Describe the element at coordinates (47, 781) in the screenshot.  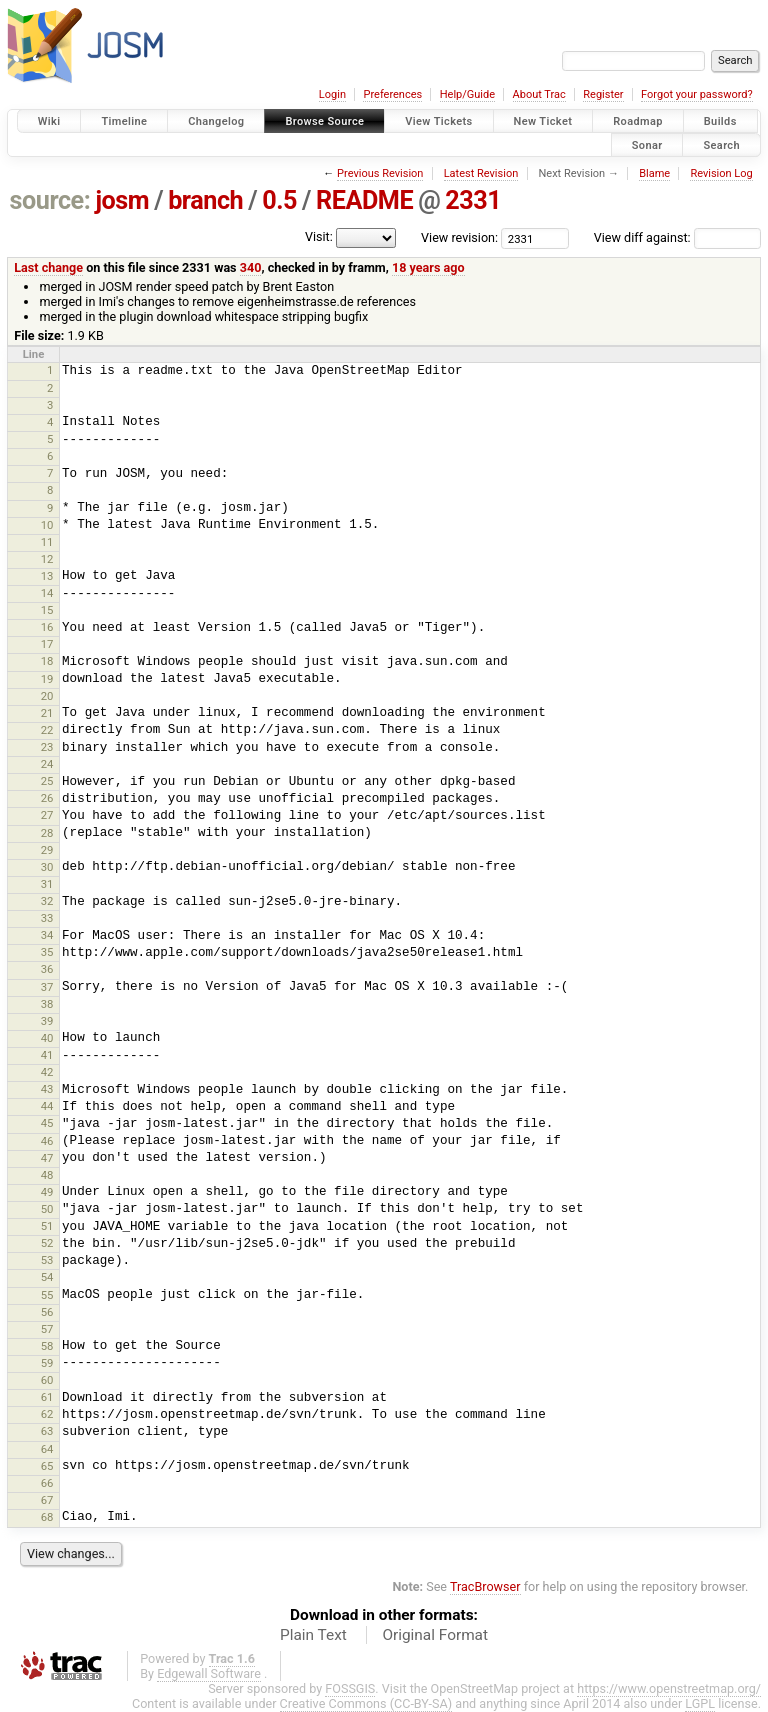
I see `25` at that location.